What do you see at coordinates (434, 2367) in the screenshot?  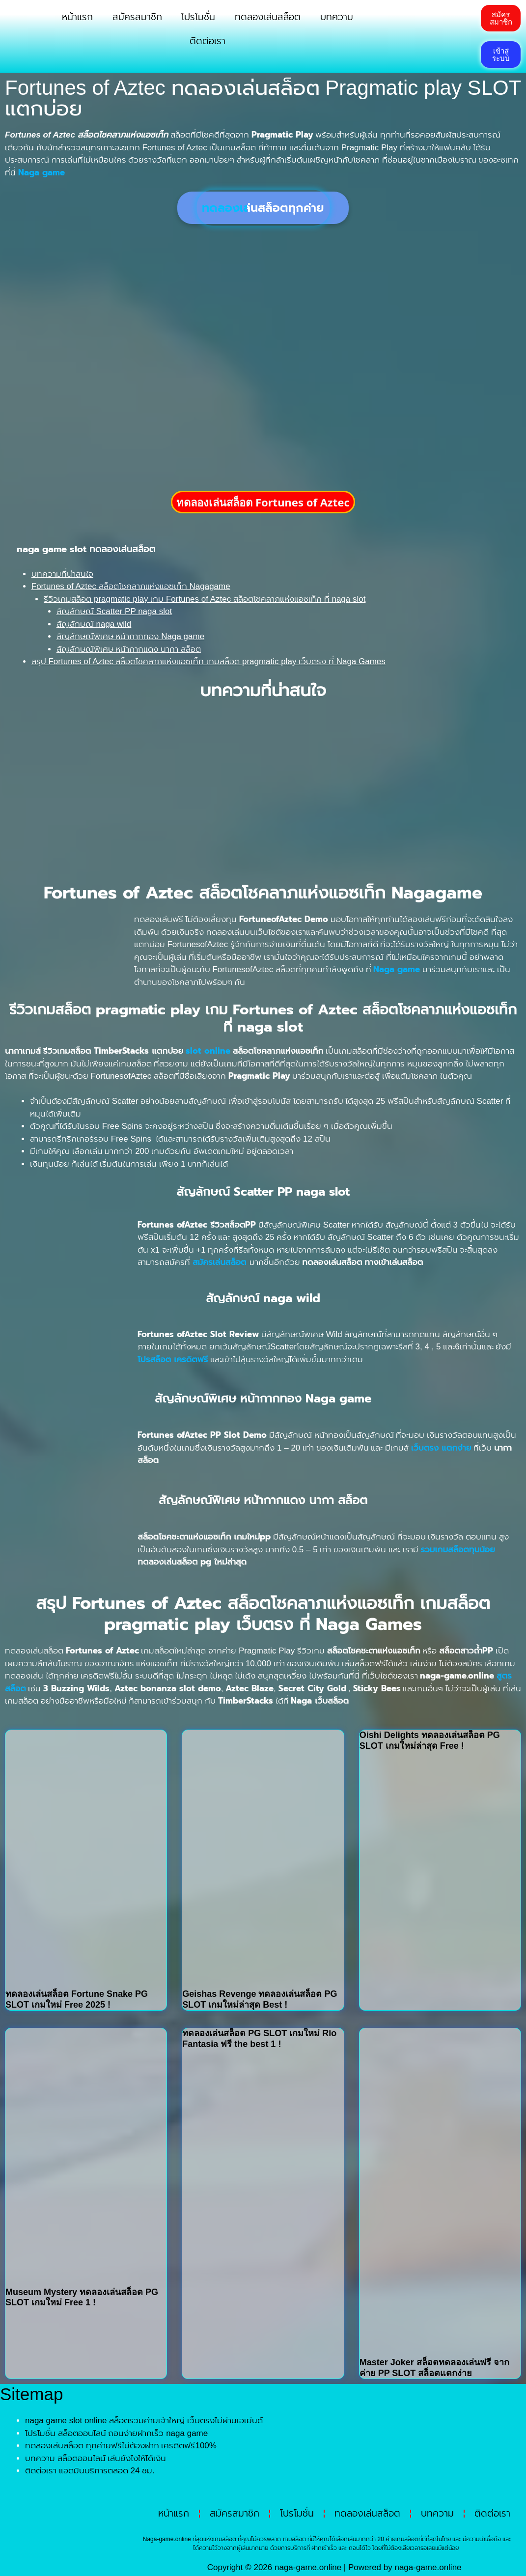 I see `Master Joker สล็อตทดลองเล่นฟรี จากค่าย PP SLOT สล็อตแตกง่าย` at bounding box center [434, 2367].